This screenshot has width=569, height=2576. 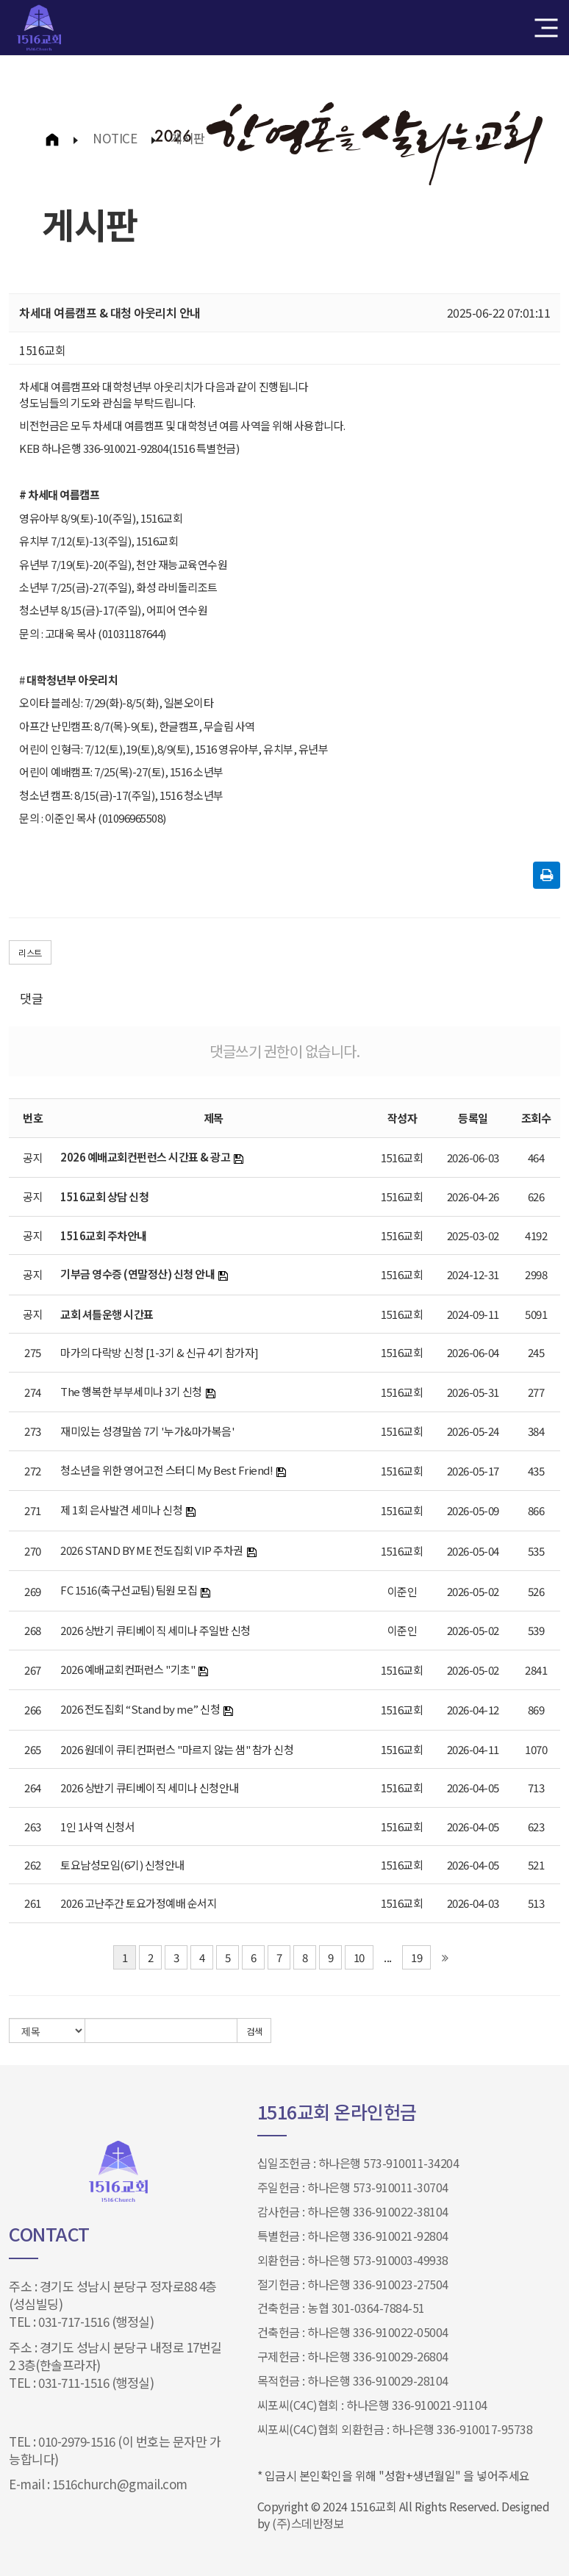 I want to click on 제 1회 은사발견 세미나 신청, so click(x=121, y=1509).